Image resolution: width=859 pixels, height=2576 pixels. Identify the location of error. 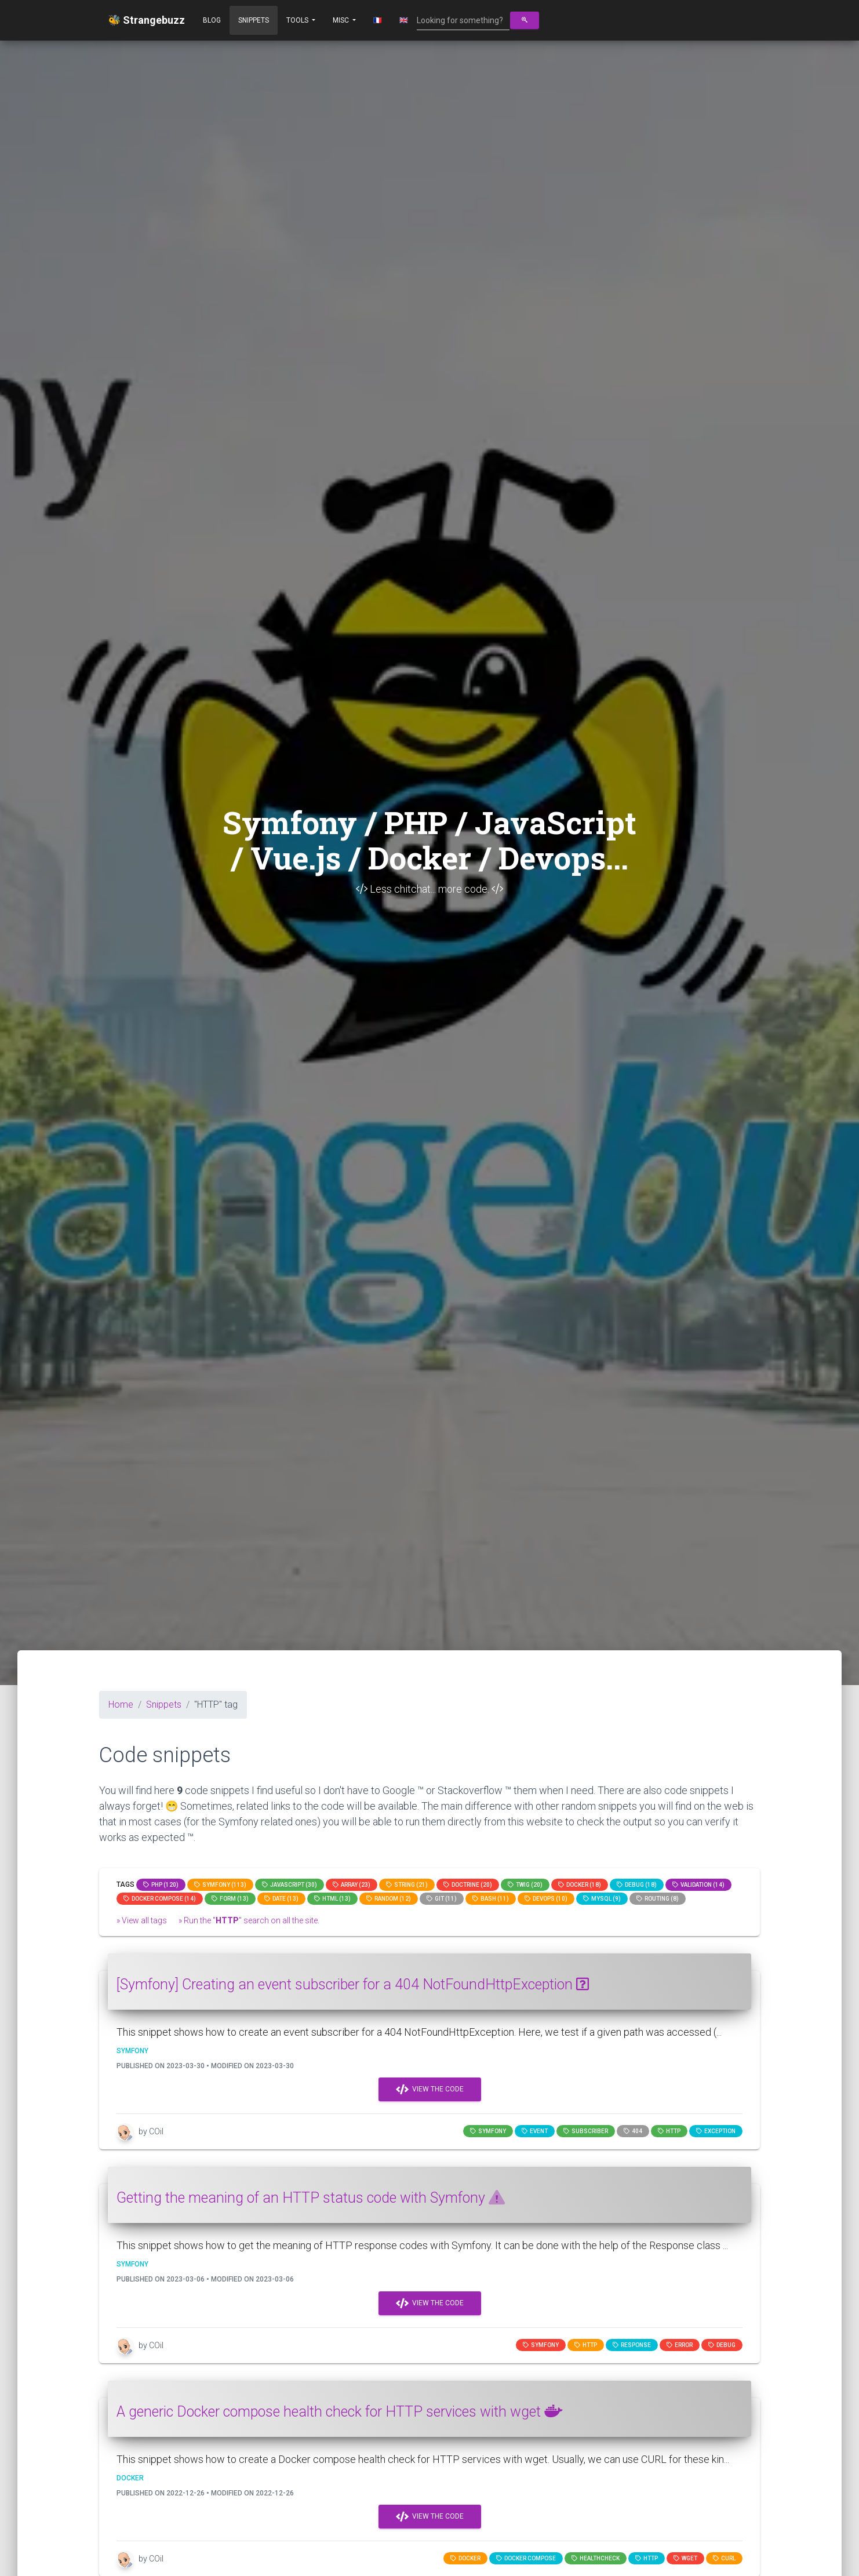
(680, 2345).